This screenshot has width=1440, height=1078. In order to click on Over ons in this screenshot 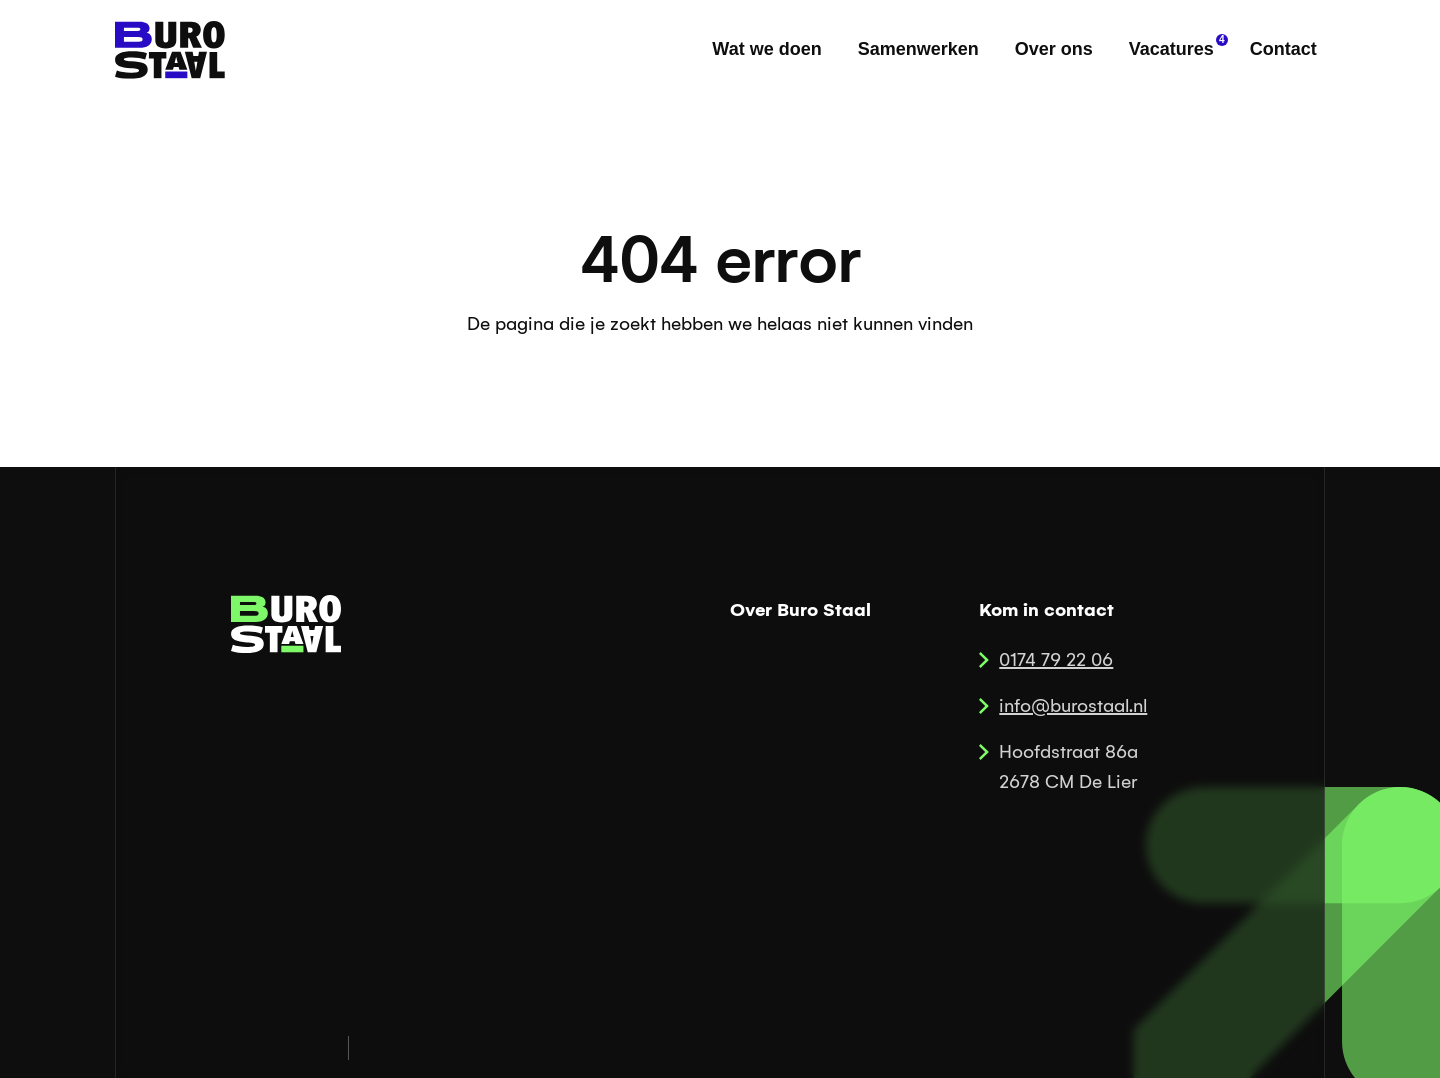, I will do `click(1054, 49)`.